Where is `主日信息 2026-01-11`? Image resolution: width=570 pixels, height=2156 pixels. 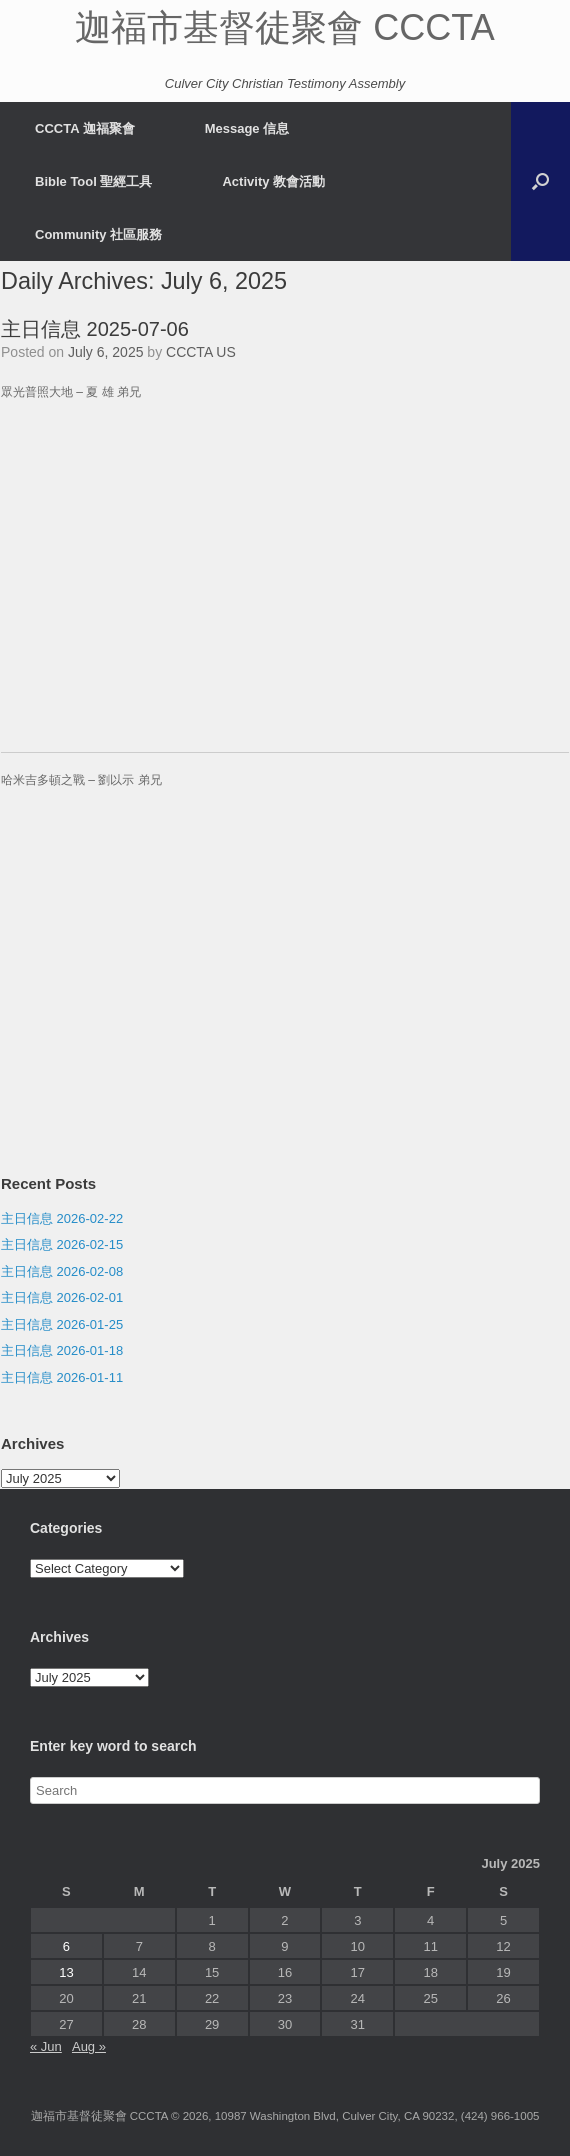
主日信息 2026-01-11 is located at coordinates (62, 1377).